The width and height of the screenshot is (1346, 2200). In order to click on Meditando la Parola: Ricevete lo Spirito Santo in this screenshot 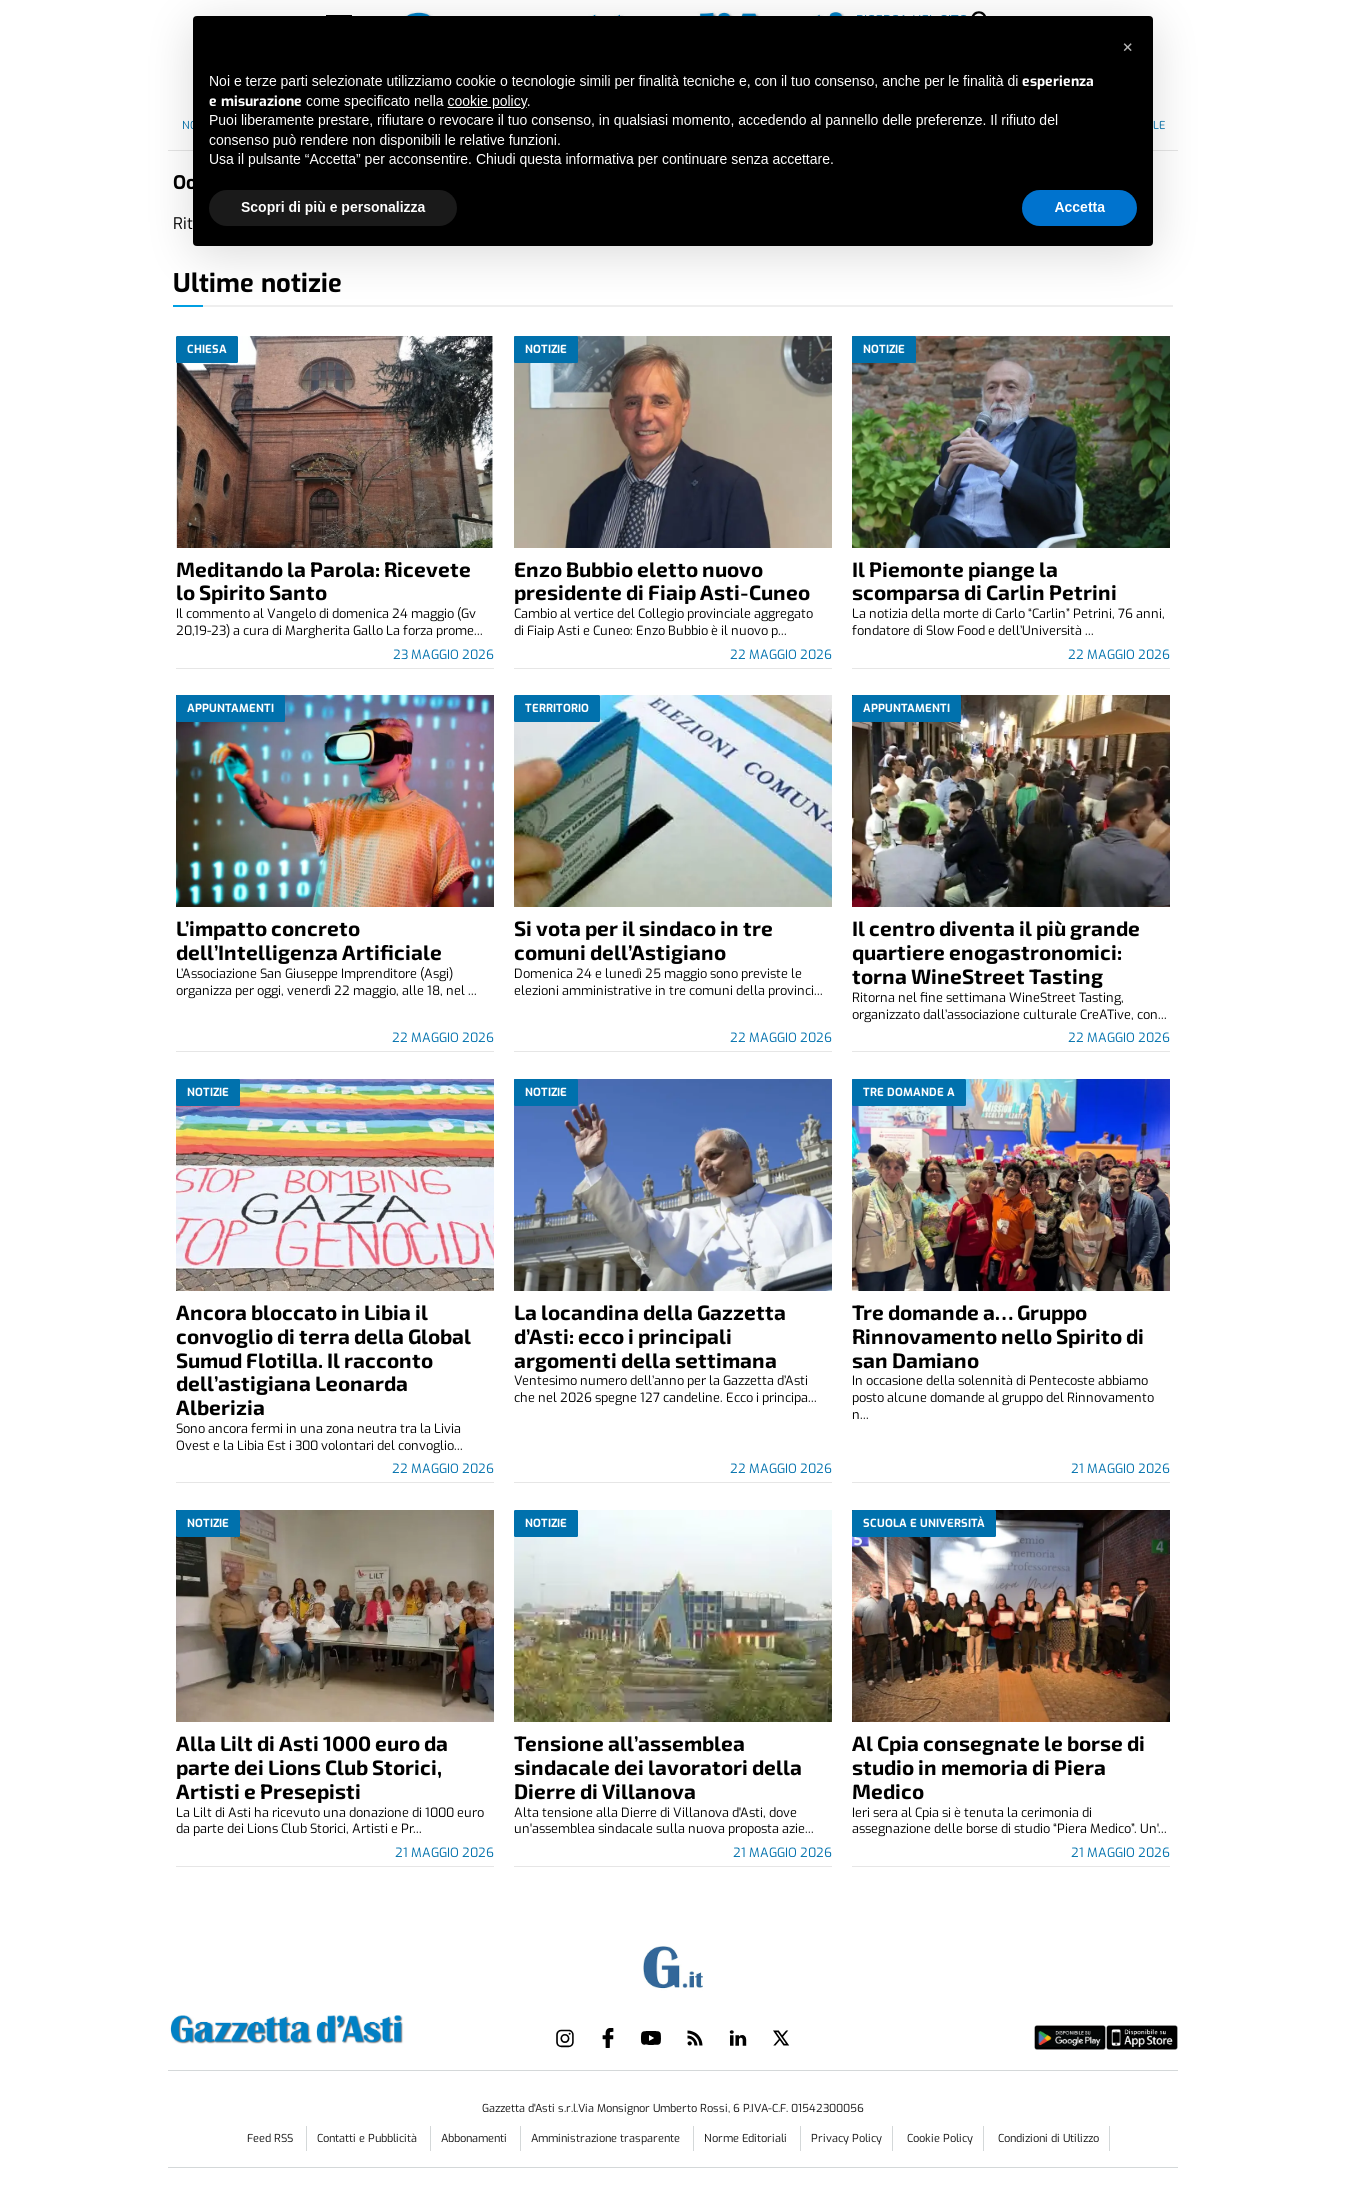, I will do `click(323, 580)`.